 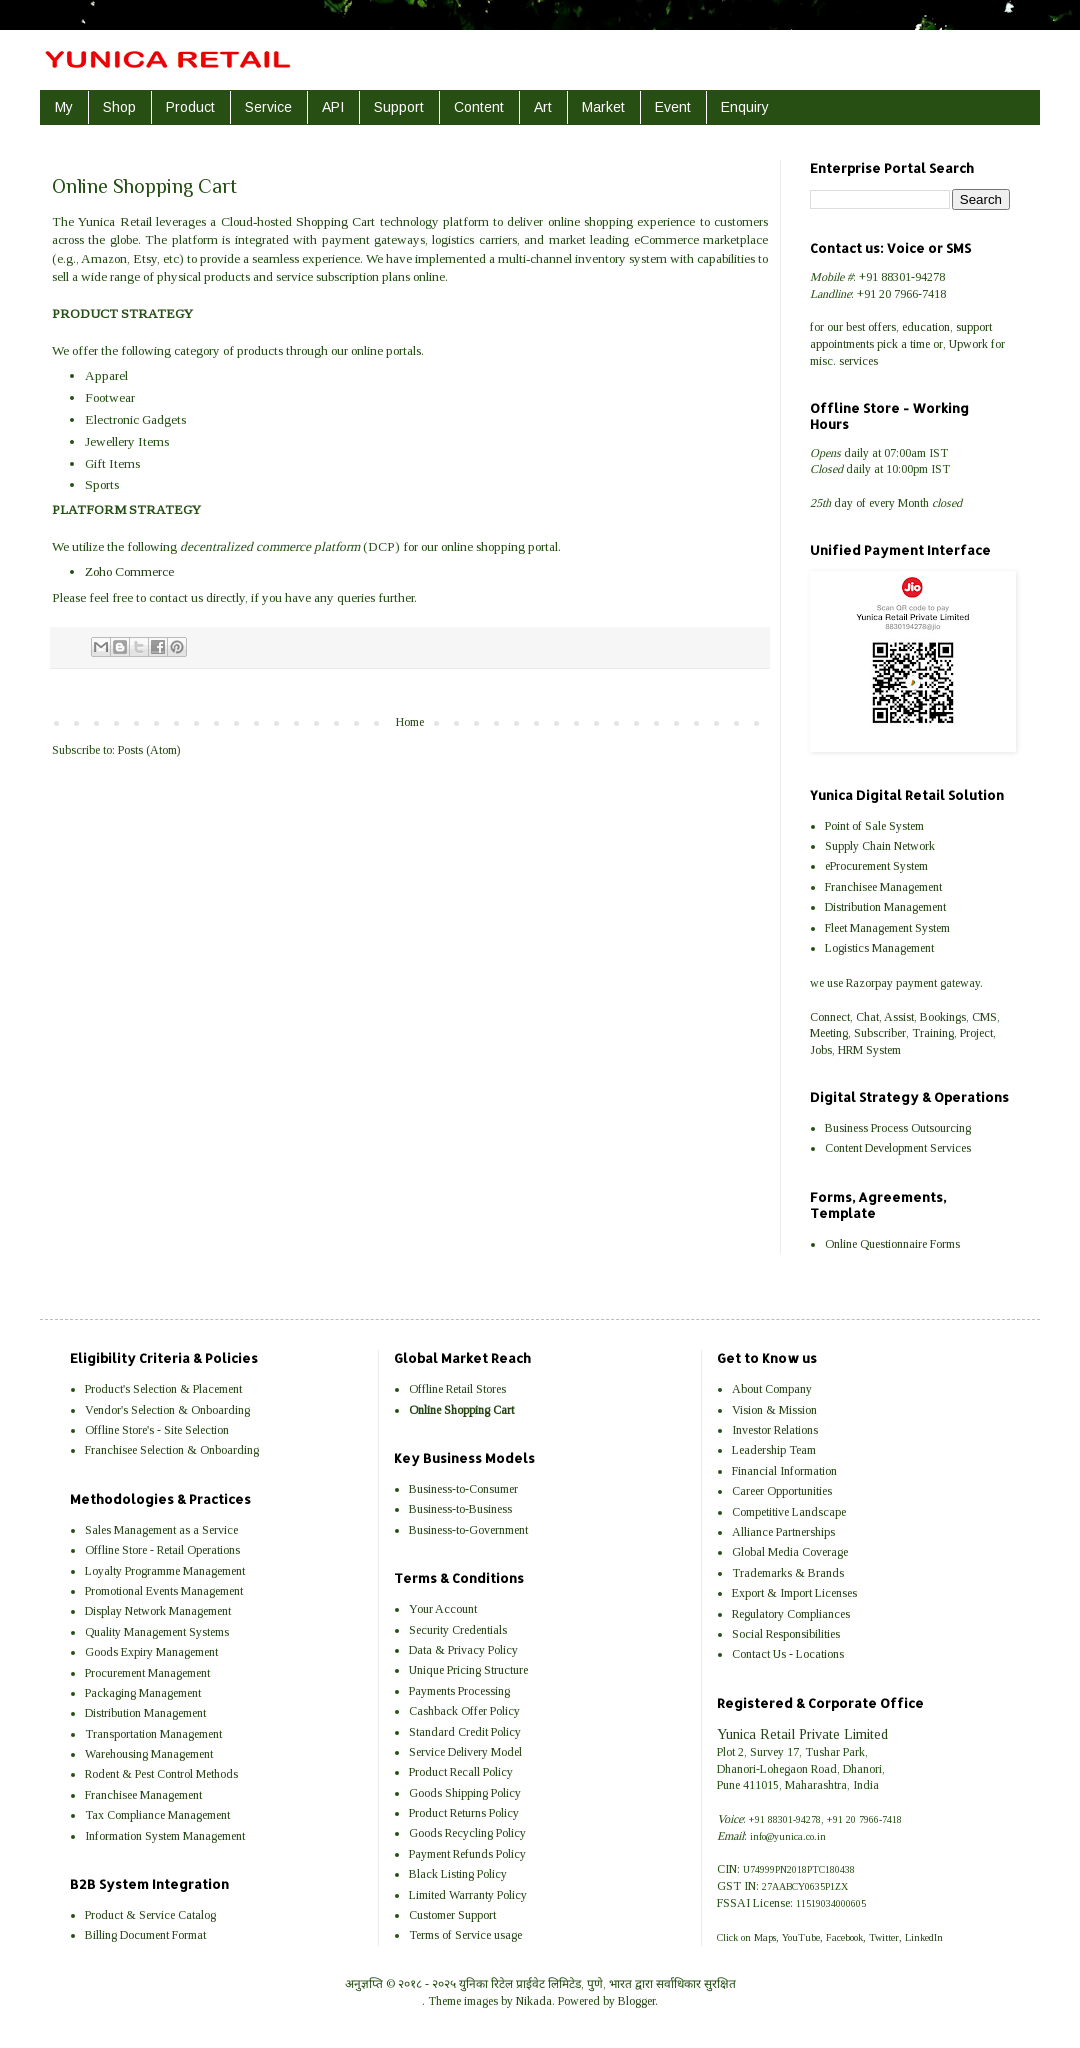 I want to click on Shopping Cart, so click(x=335, y=221).